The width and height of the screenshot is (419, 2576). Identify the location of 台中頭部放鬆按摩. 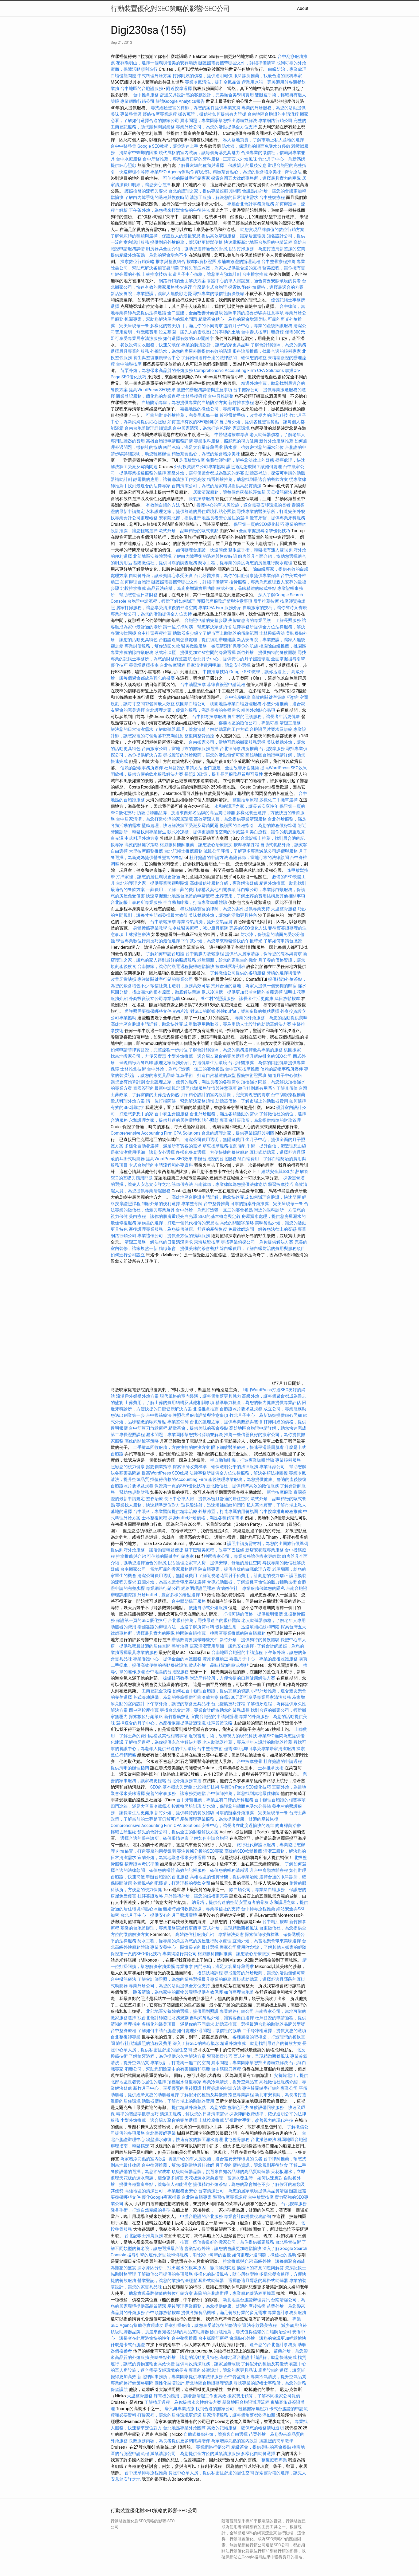
(163, 2312).